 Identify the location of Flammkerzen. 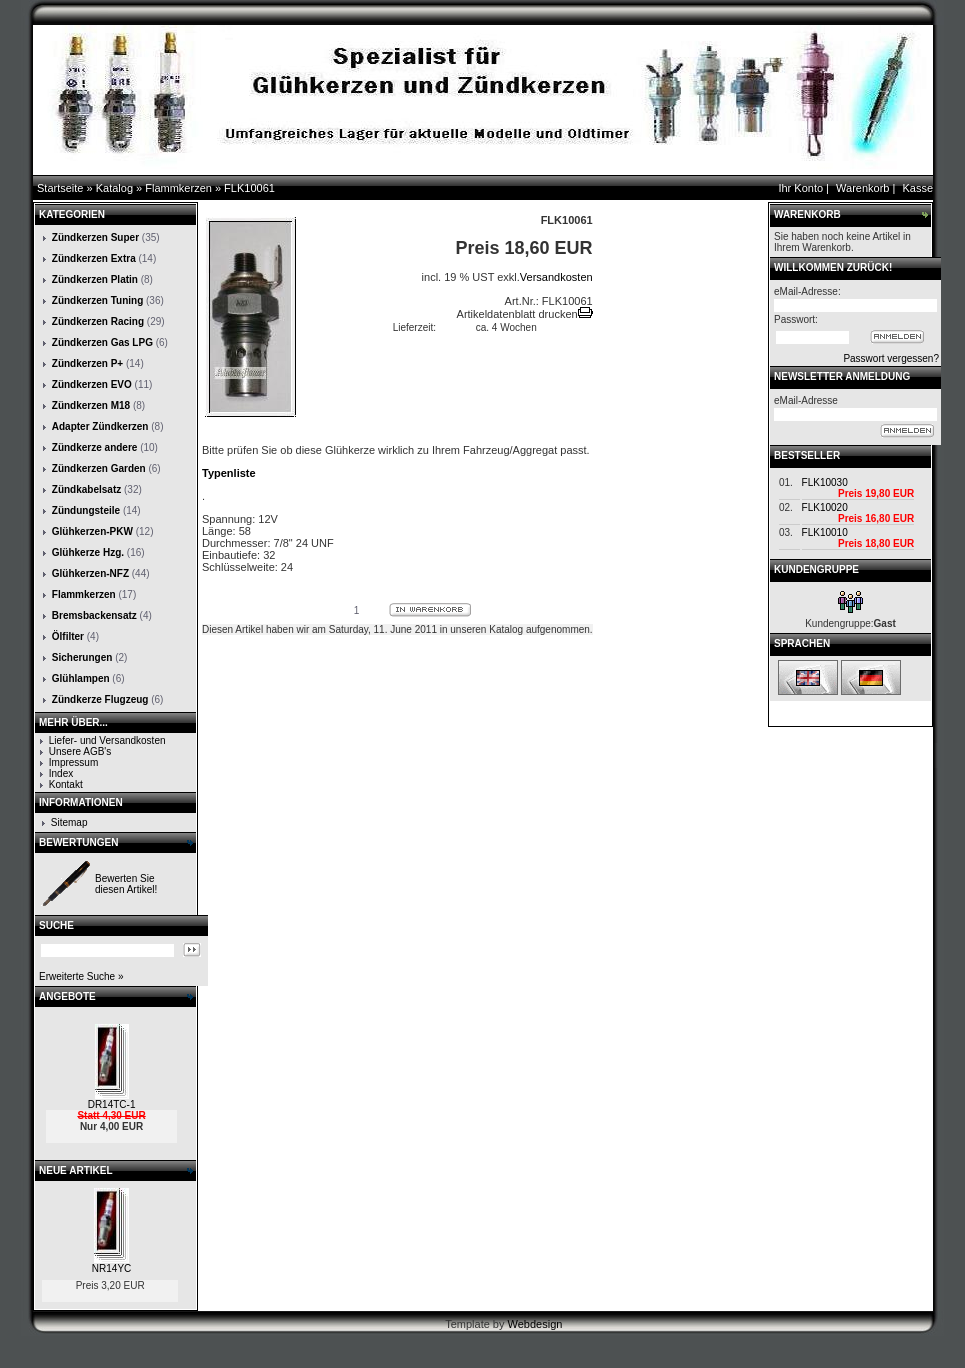
(178, 188).